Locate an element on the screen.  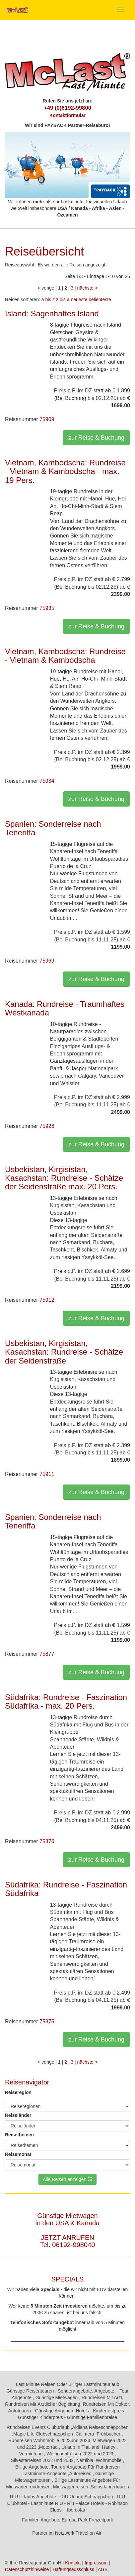
75935 is located at coordinates (46, 608).